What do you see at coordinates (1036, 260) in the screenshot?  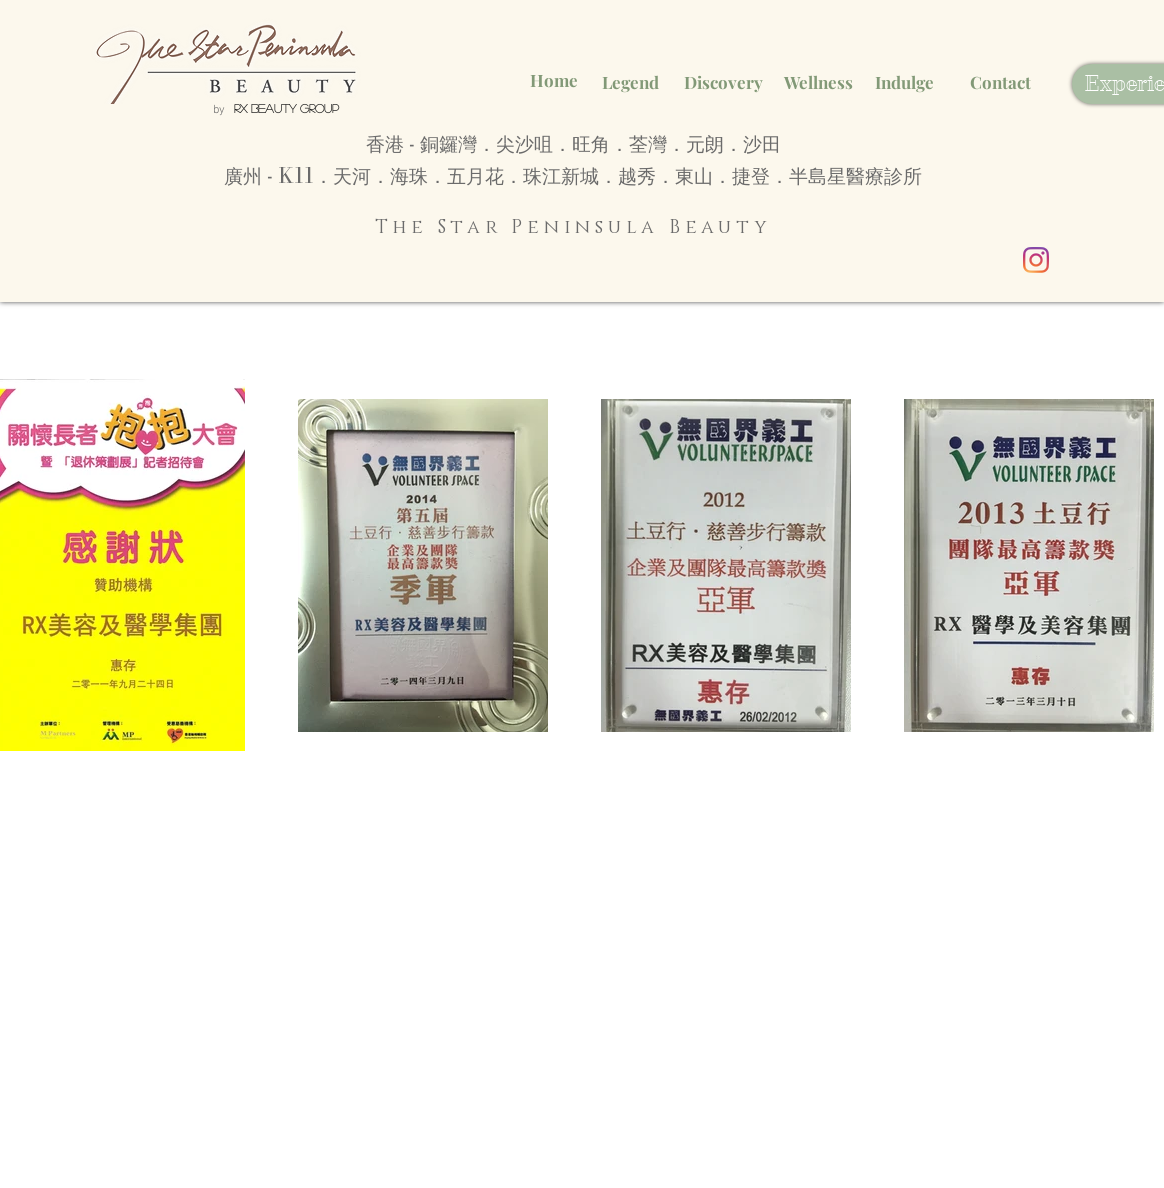 I see `[Instagram]` at bounding box center [1036, 260].